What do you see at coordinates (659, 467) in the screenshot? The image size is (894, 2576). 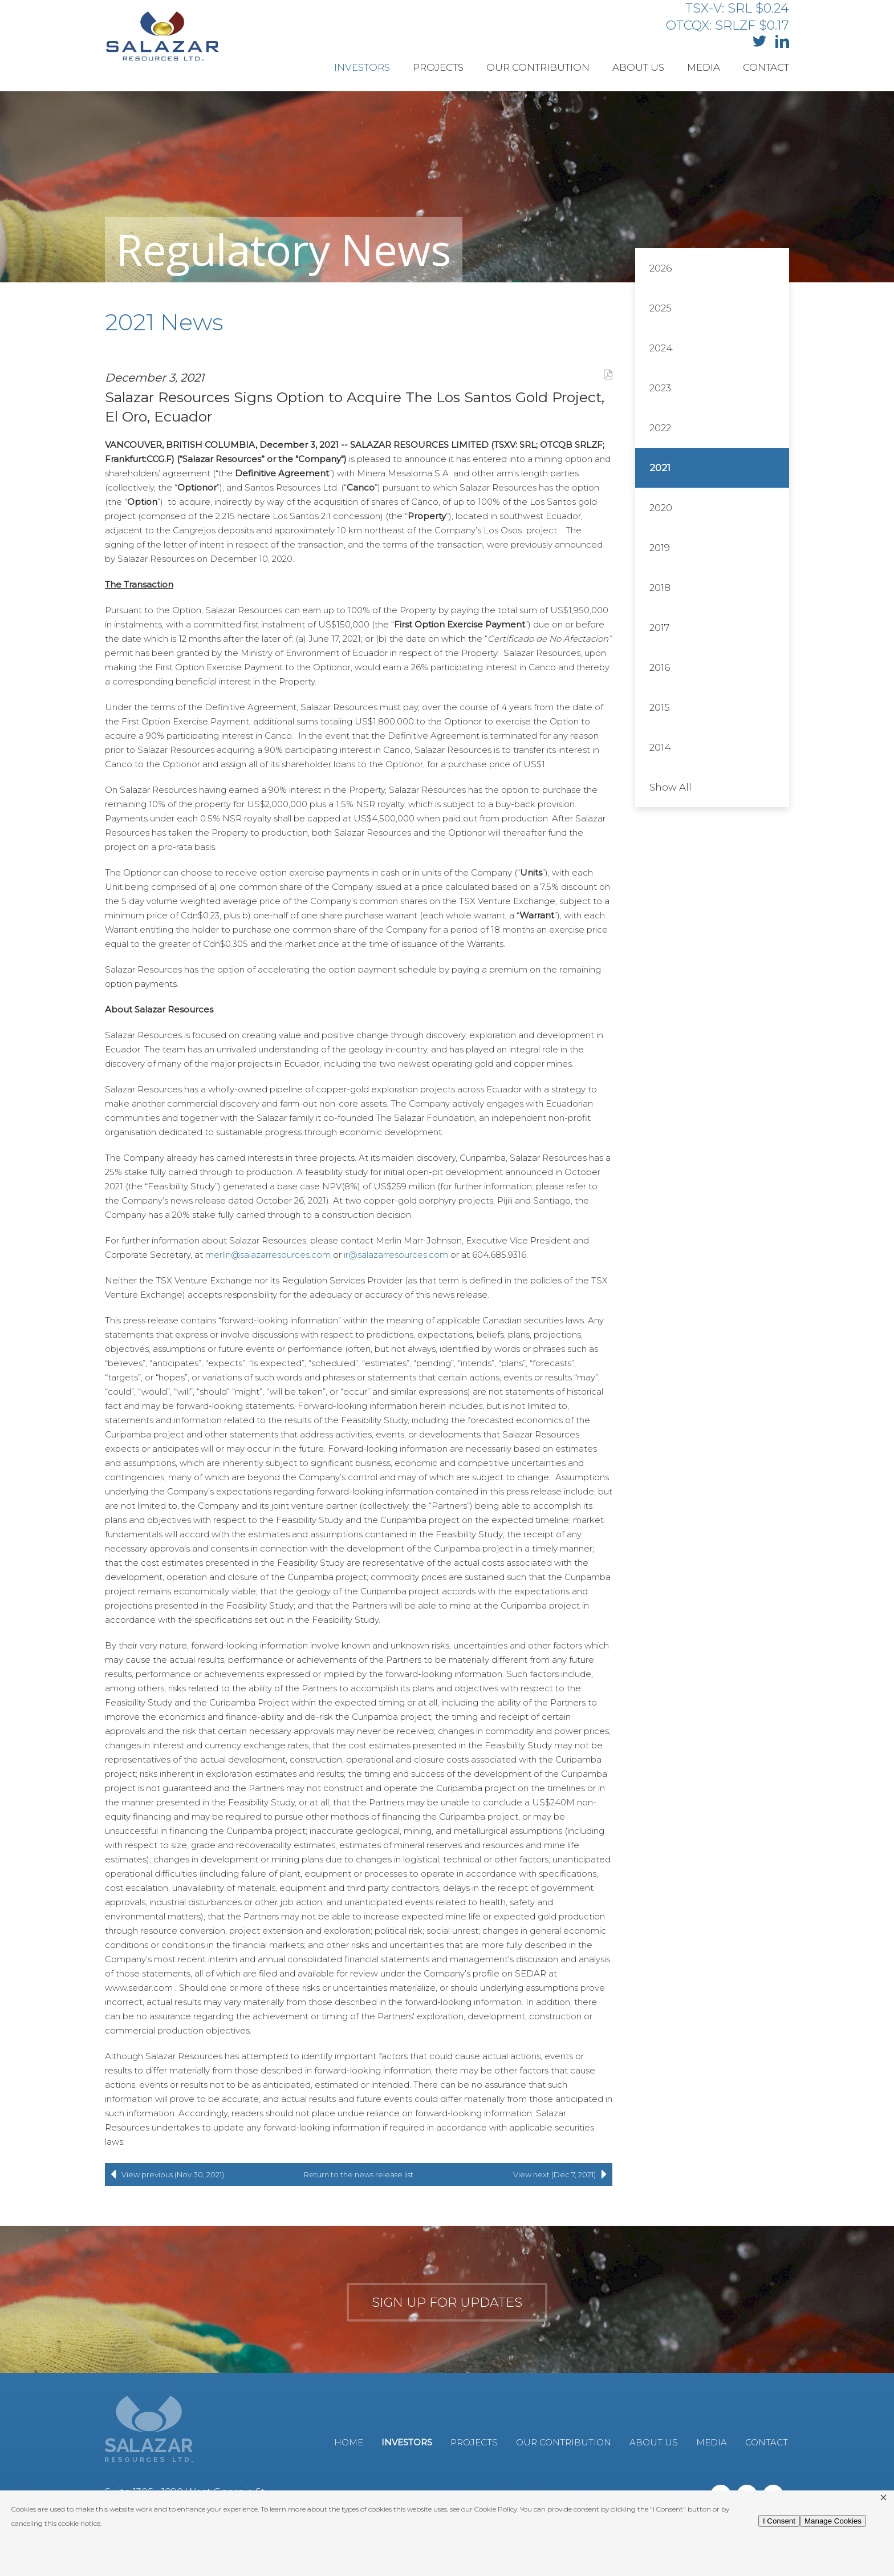 I see `2021` at bounding box center [659, 467].